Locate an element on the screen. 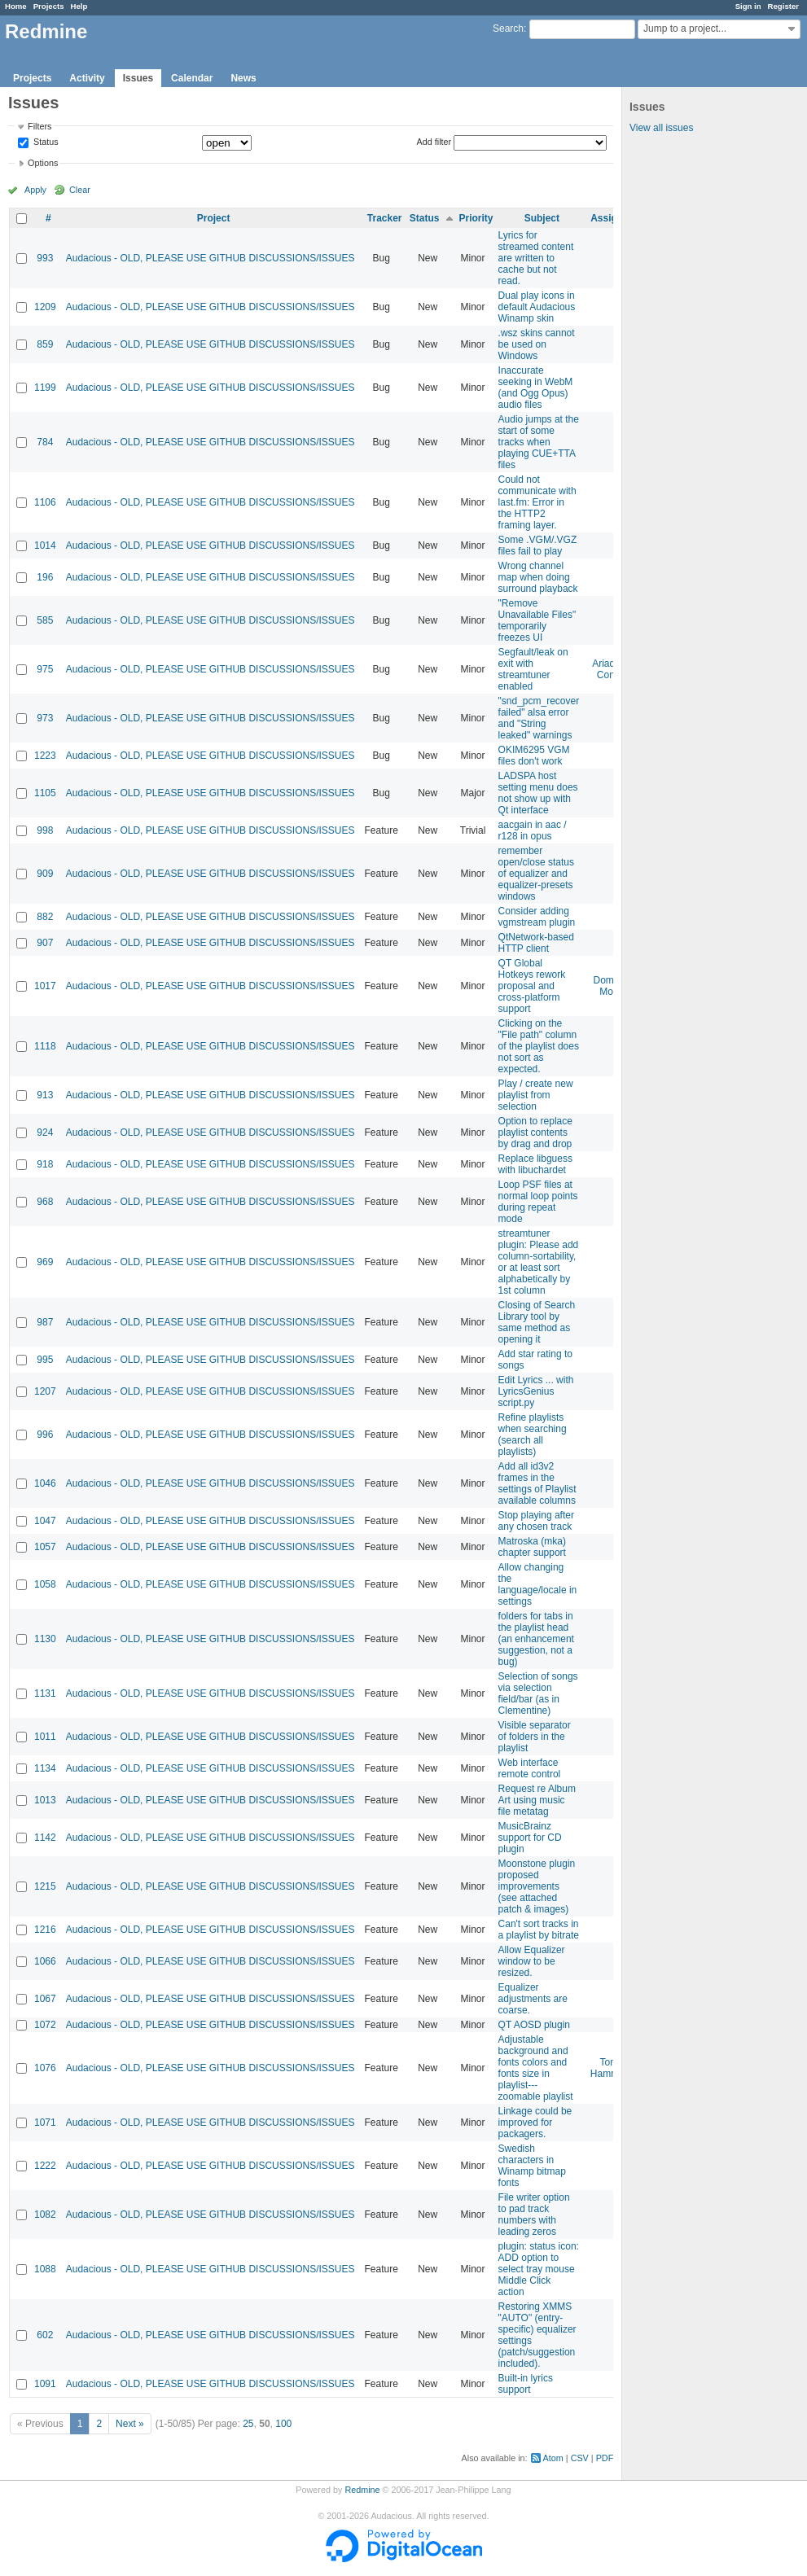 Image resolution: width=807 pixels, height=2576 pixels. Add filter is located at coordinates (434, 142).